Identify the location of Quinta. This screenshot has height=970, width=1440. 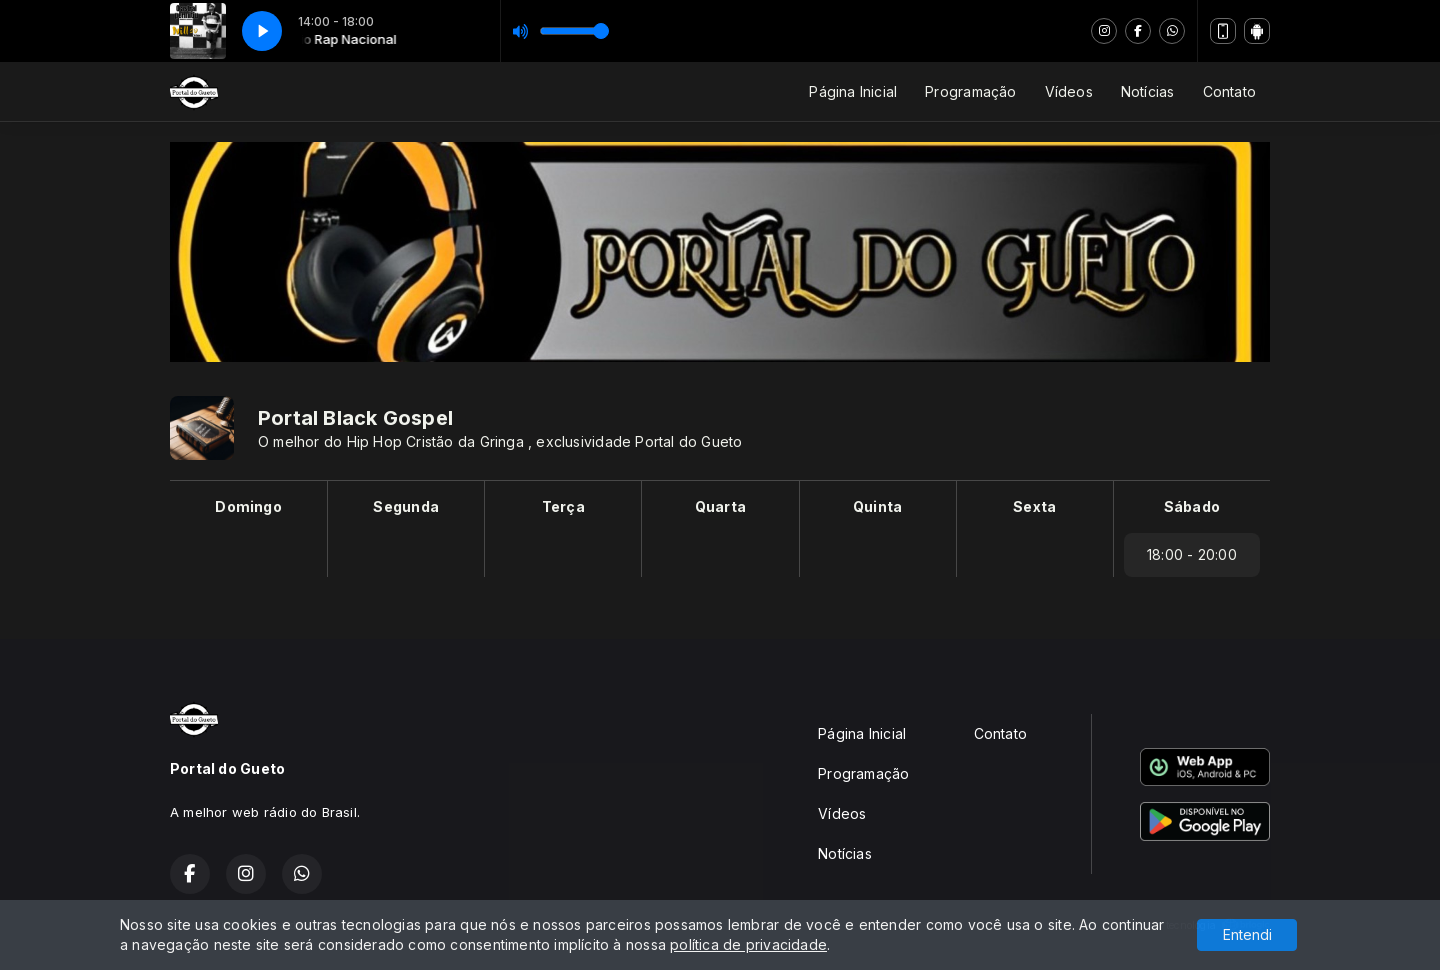
(877, 506).